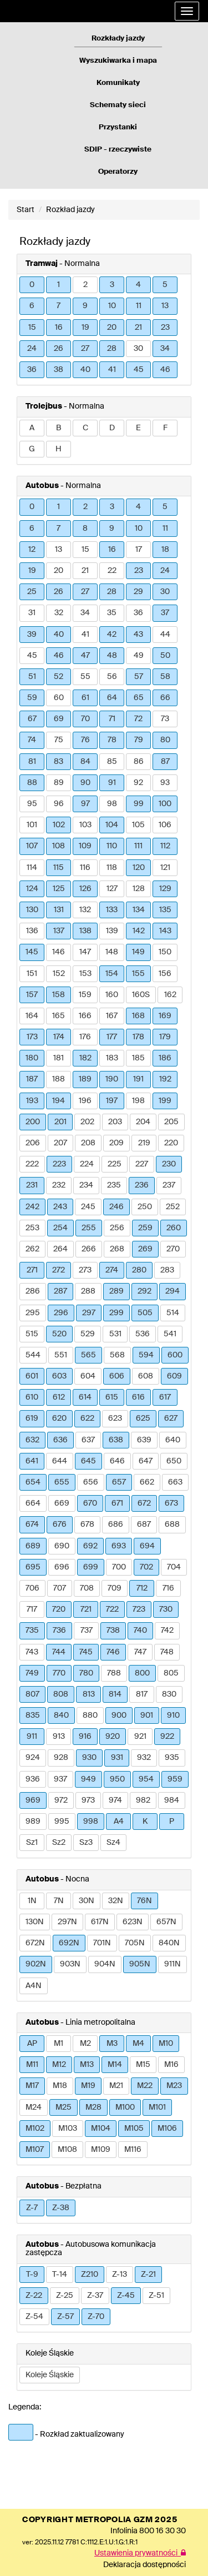 Image resolution: width=208 pixels, height=2576 pixels. I want to click on AP [button], so click(32, 2043).